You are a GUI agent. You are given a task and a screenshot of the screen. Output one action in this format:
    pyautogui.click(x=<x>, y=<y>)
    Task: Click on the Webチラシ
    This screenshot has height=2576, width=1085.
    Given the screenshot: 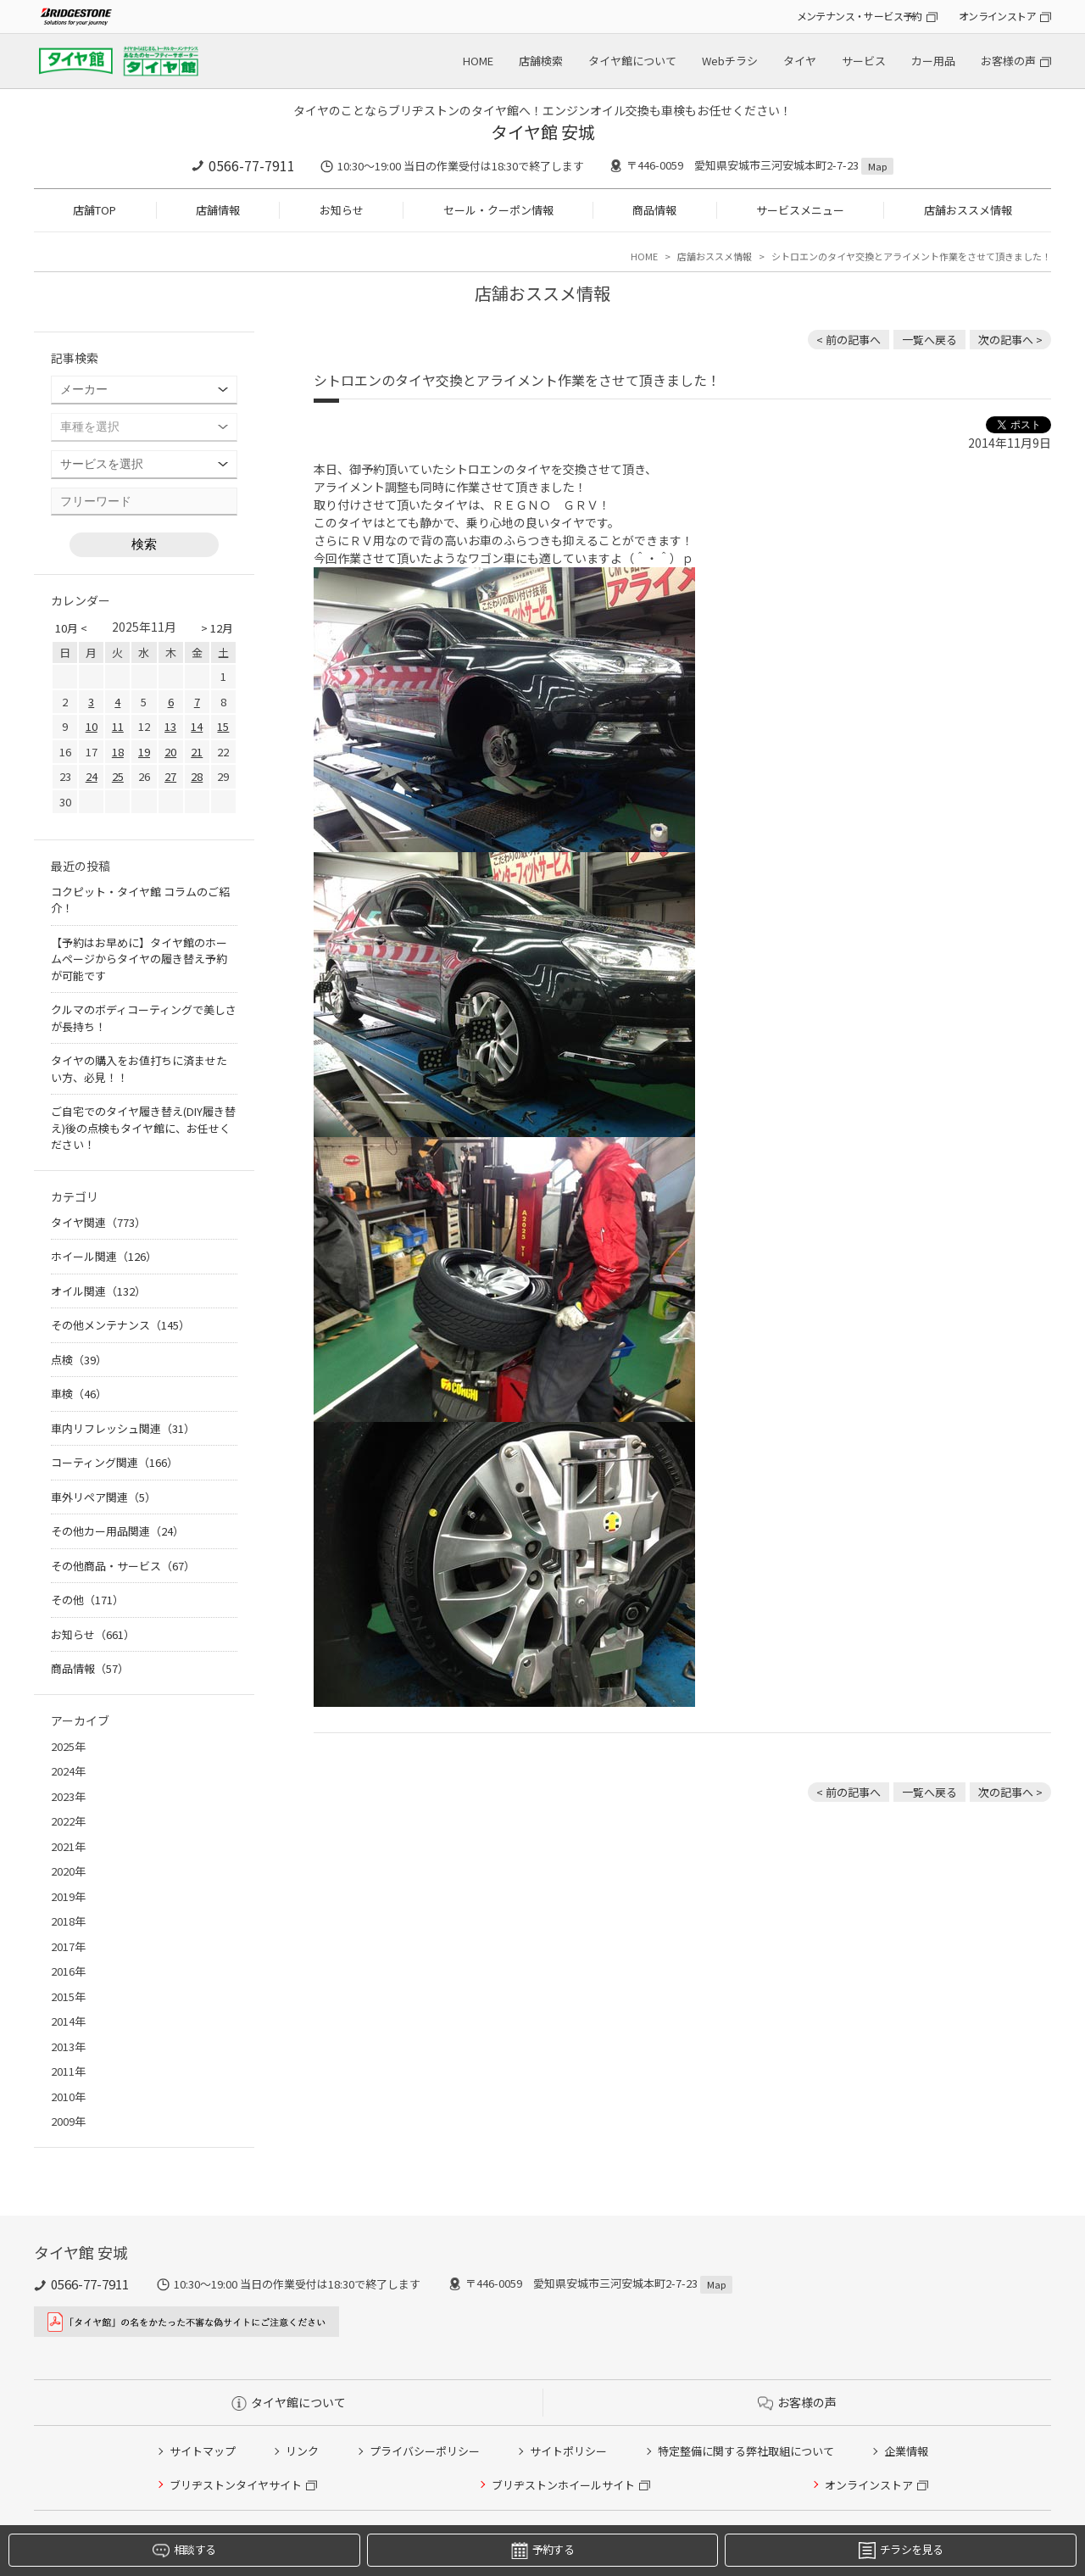 What is the action you would take?
    pyautogui.click(x=730, y=61)
    